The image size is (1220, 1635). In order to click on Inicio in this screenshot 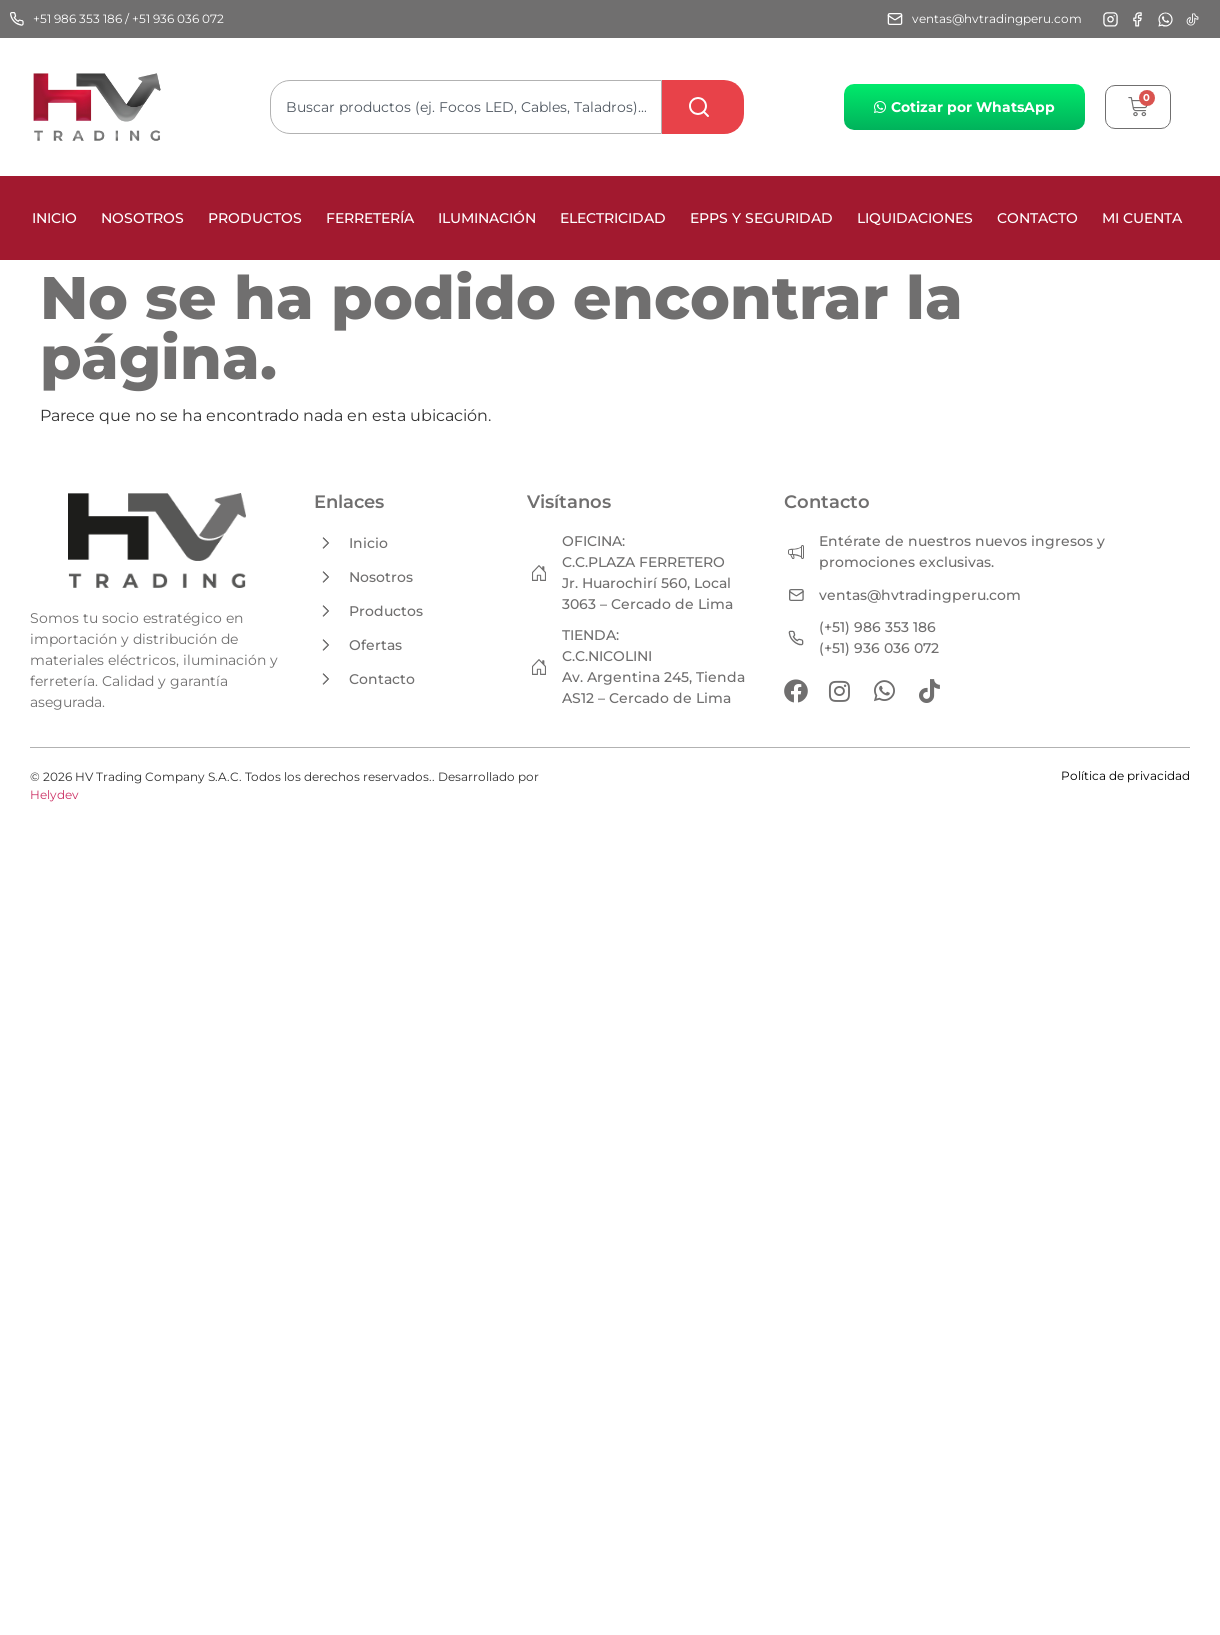, I will do `click(54, 218)`.